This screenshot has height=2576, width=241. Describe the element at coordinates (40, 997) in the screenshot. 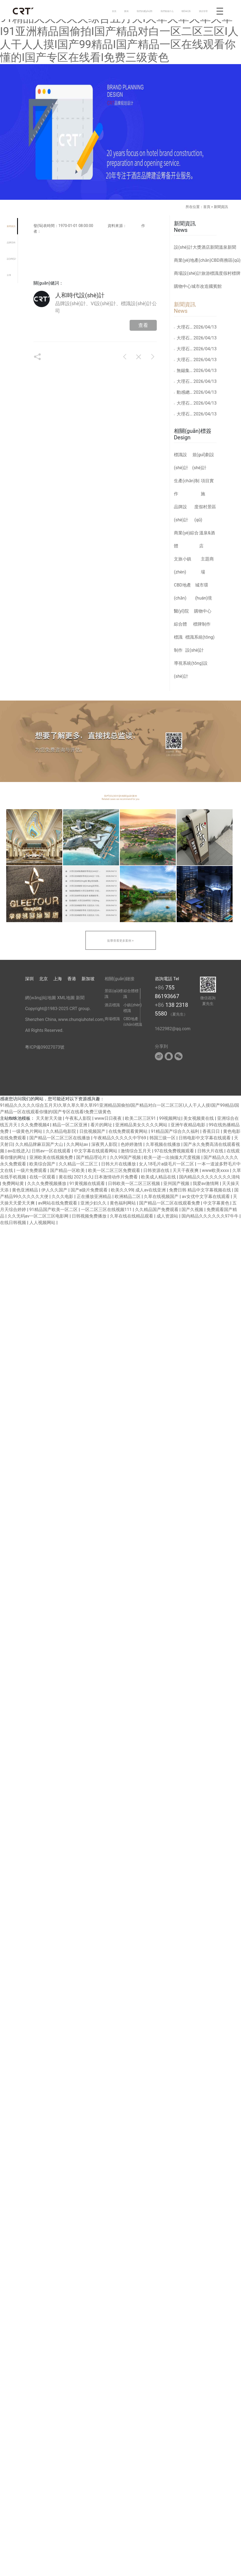

I see `網(wǎng)站地圖` at that location.